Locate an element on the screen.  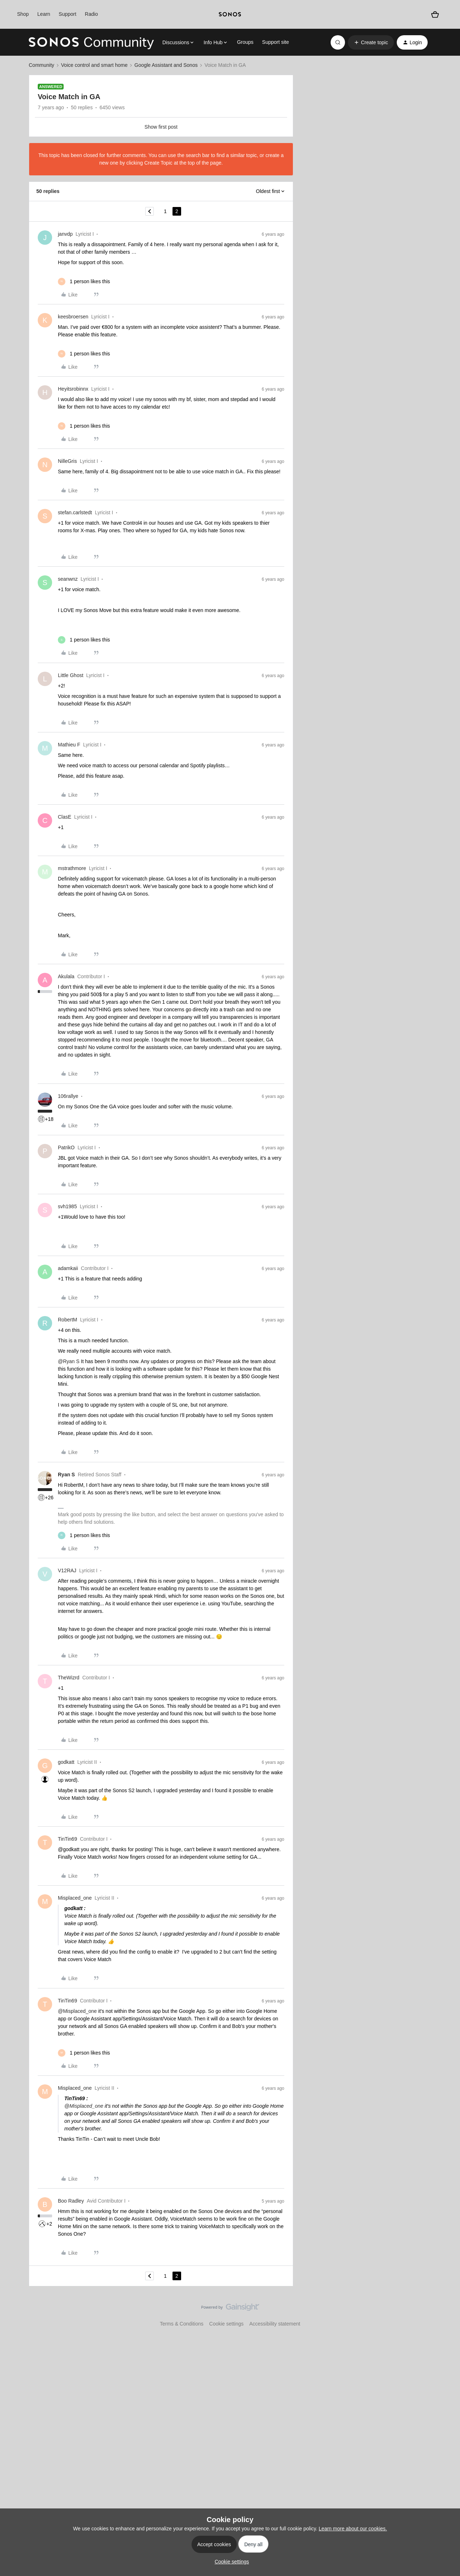
Shop is located at coordinates (23, 14).